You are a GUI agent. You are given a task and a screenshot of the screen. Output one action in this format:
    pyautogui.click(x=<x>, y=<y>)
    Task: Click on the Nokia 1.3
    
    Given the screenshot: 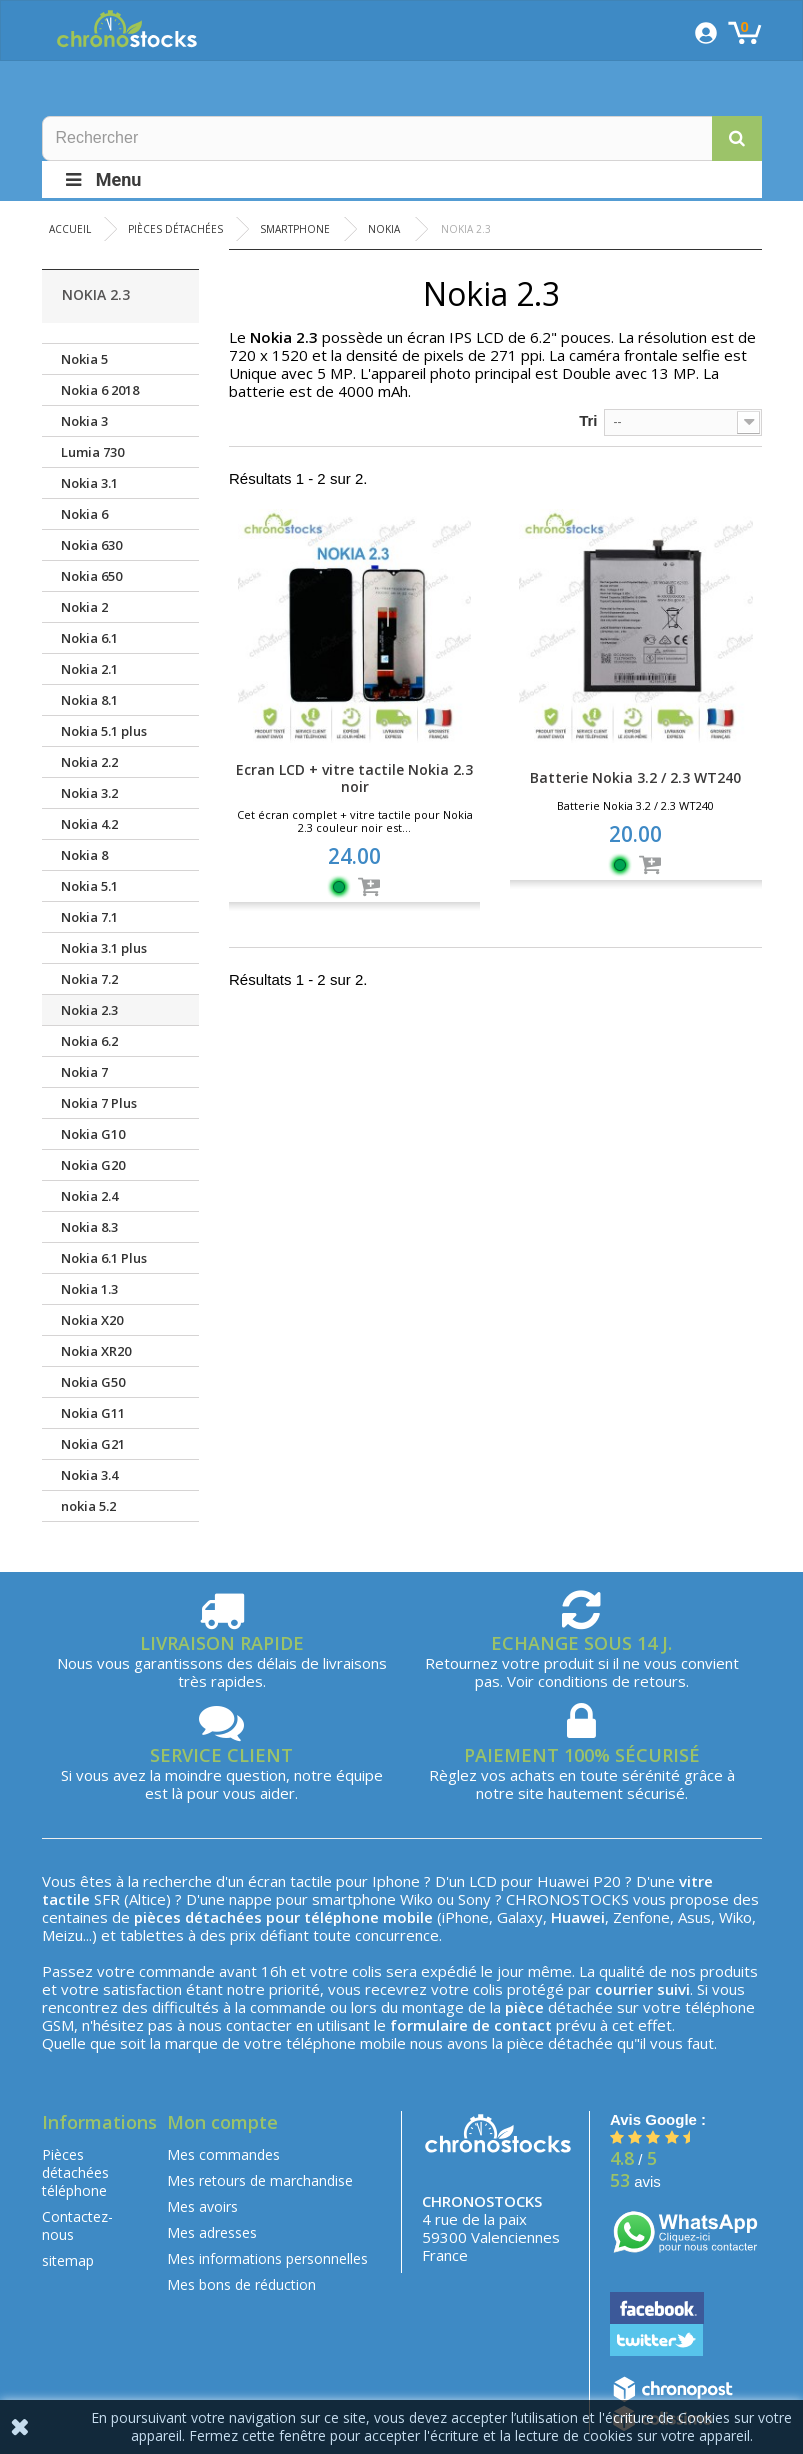 What is the action you would take?
    pyautogui.click(x=89, y=1289)
    